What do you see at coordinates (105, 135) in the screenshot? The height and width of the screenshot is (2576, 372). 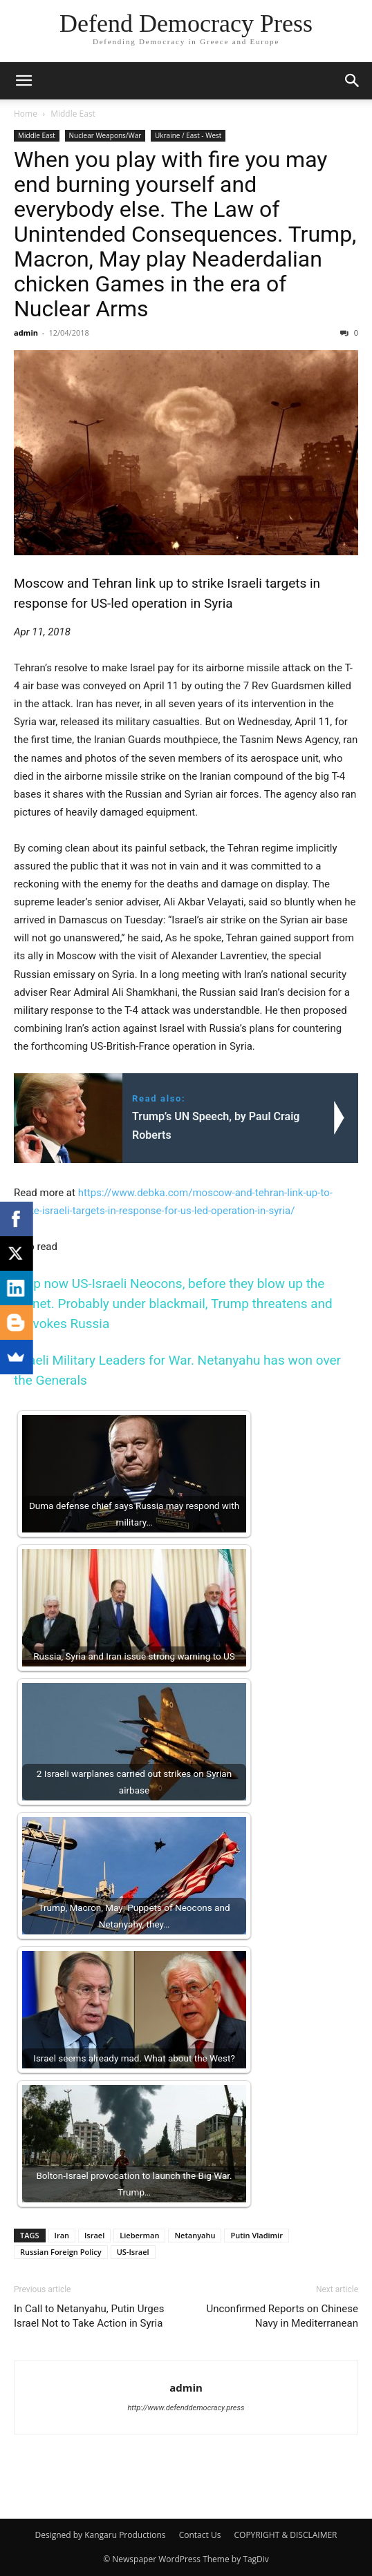 I see `Nuclear Weapons/War` at bounding box center [105, 135].